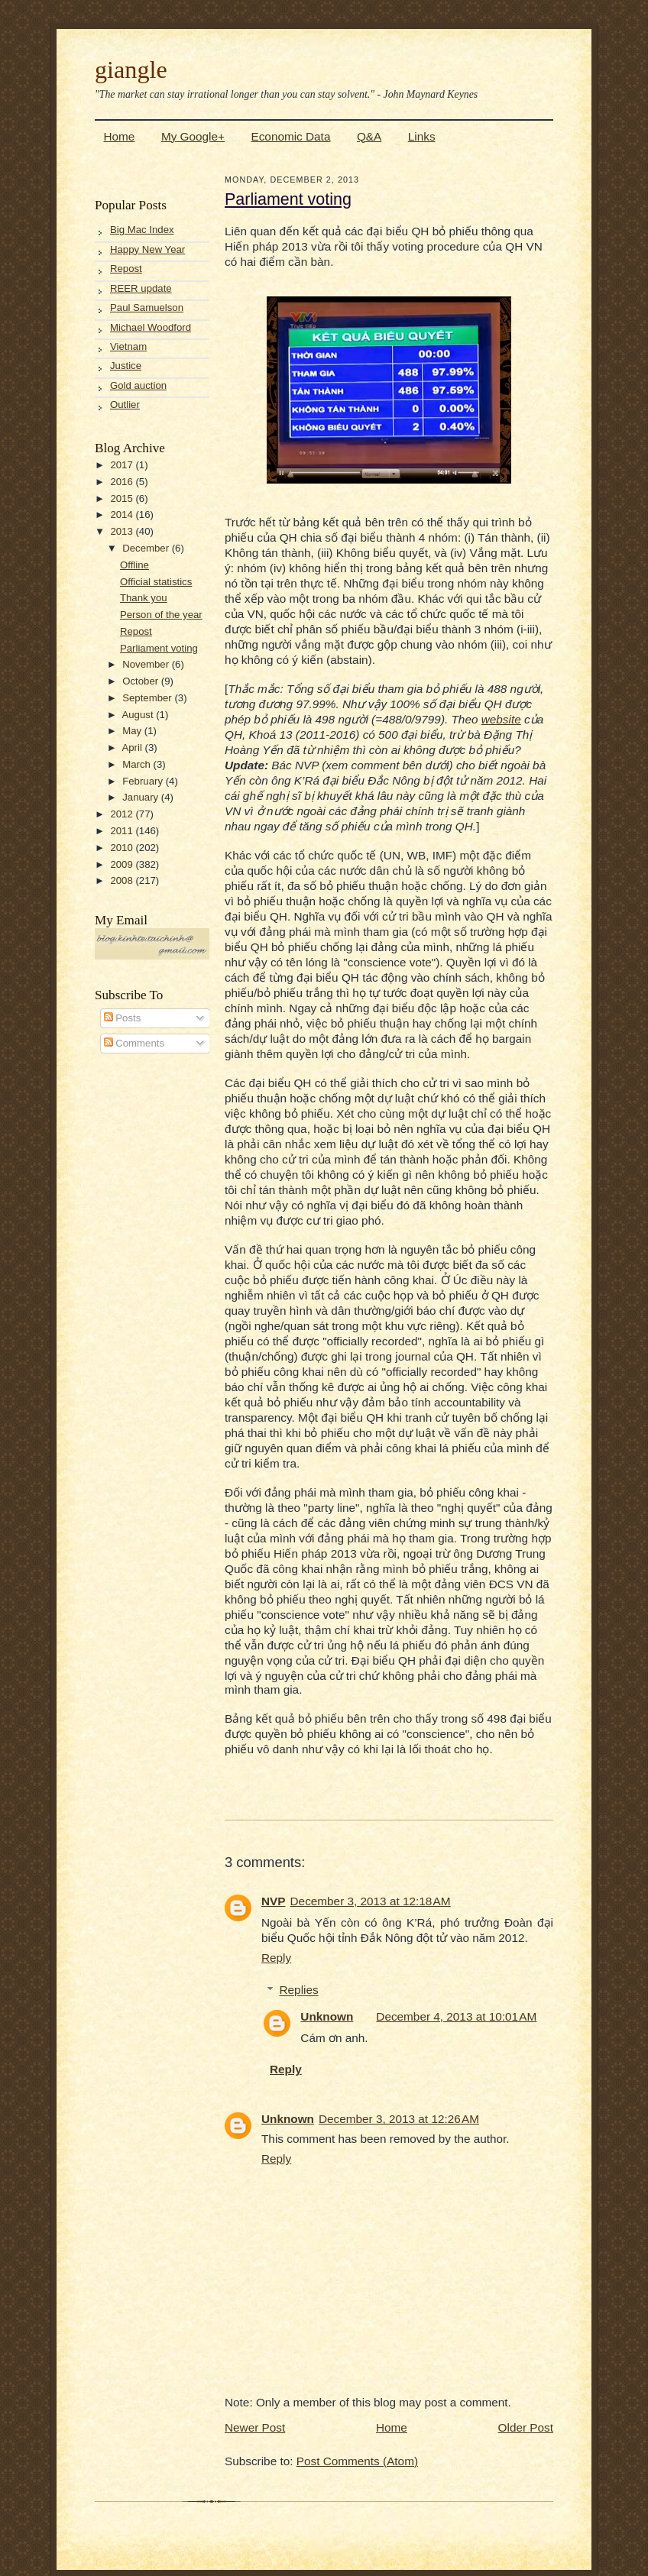 The height and width of the screenshot is (2576, 648). I want to click on Links, so click(422, 136).